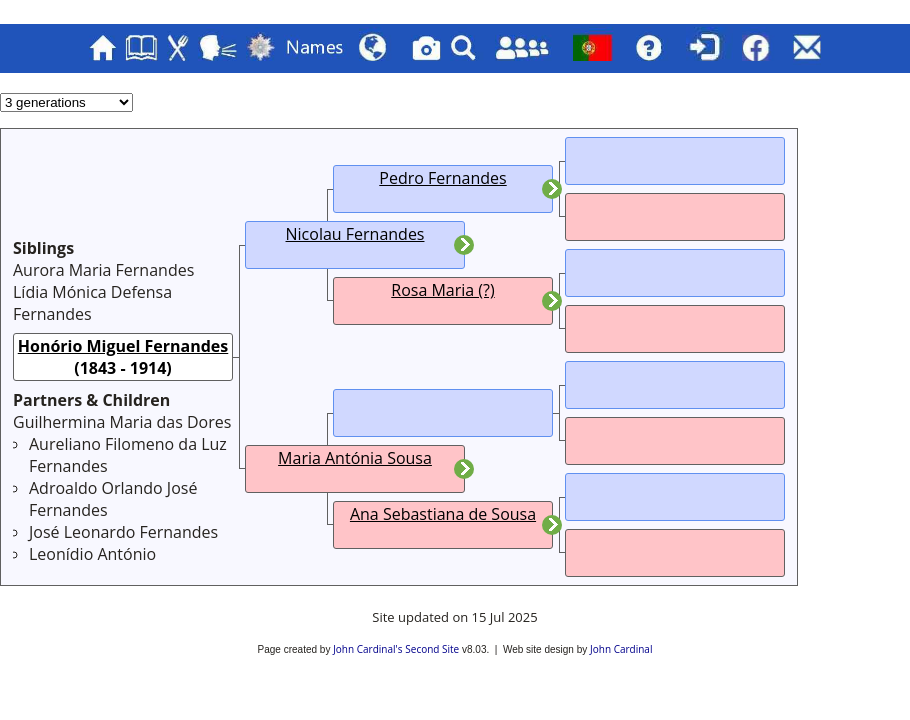 The image size is (910, 720). What do you see at coordinates (367, 649) in the screenshot?
I see `John Cardinal's` at bounding box center [367, 649].